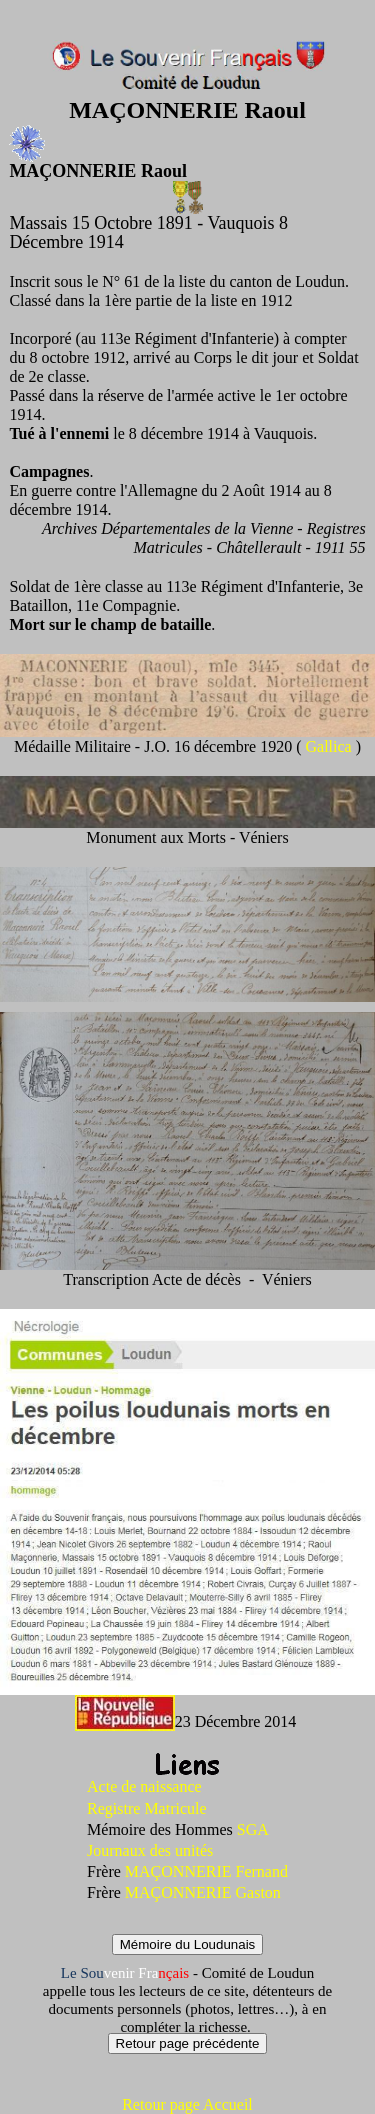 This screenshot has height=2114, width=375. What do you see at coordinates (330, 746) in the screenshot?
I see `Gallica` at bounding box center [330, 746].